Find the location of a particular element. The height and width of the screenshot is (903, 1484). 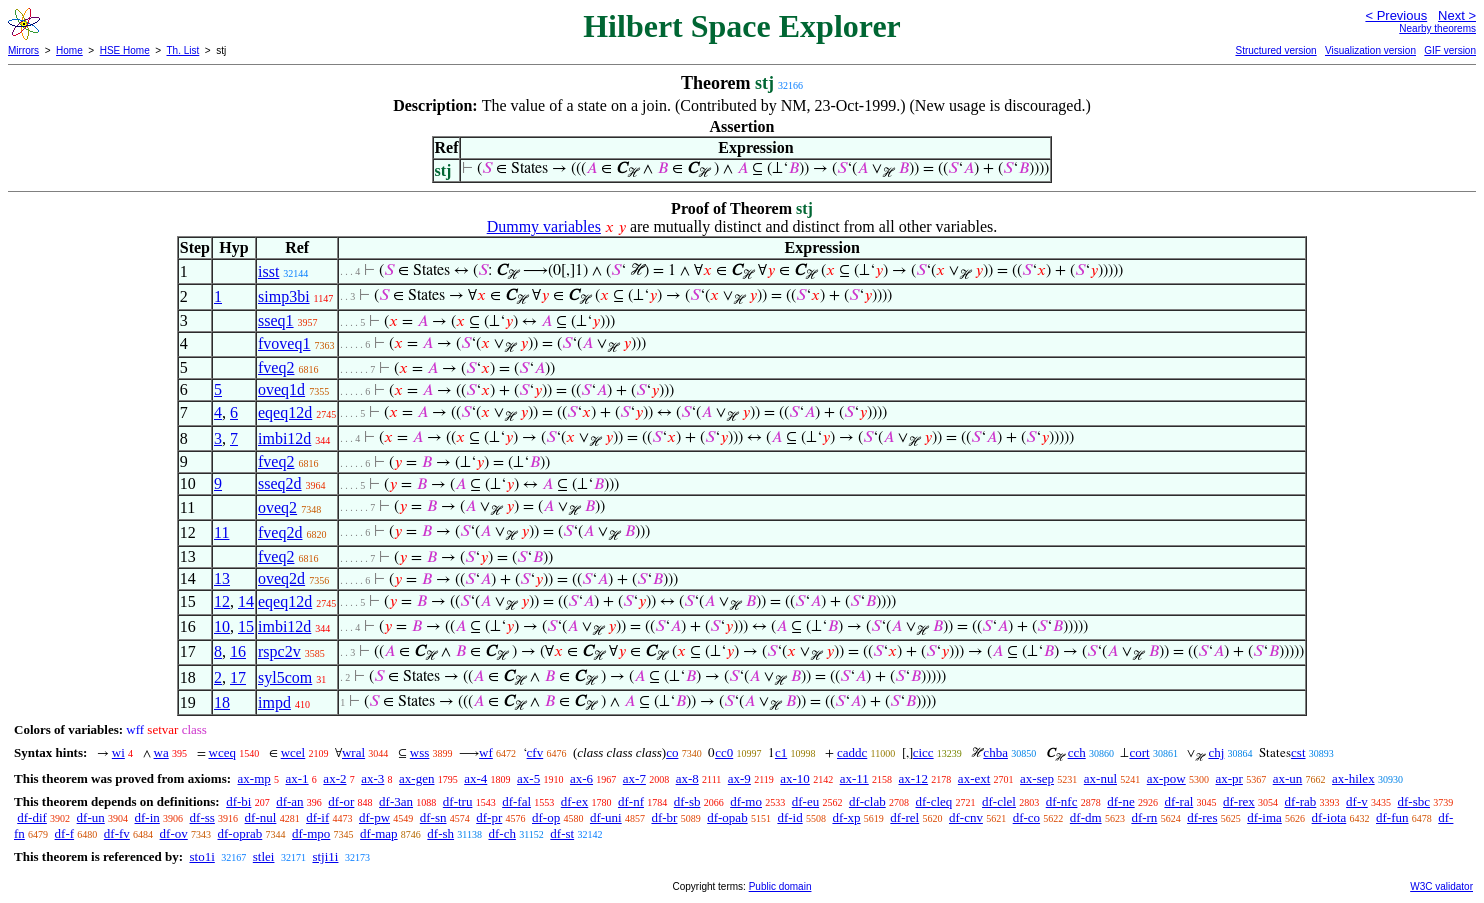

df-cnv is located at coordinates (966, 817).